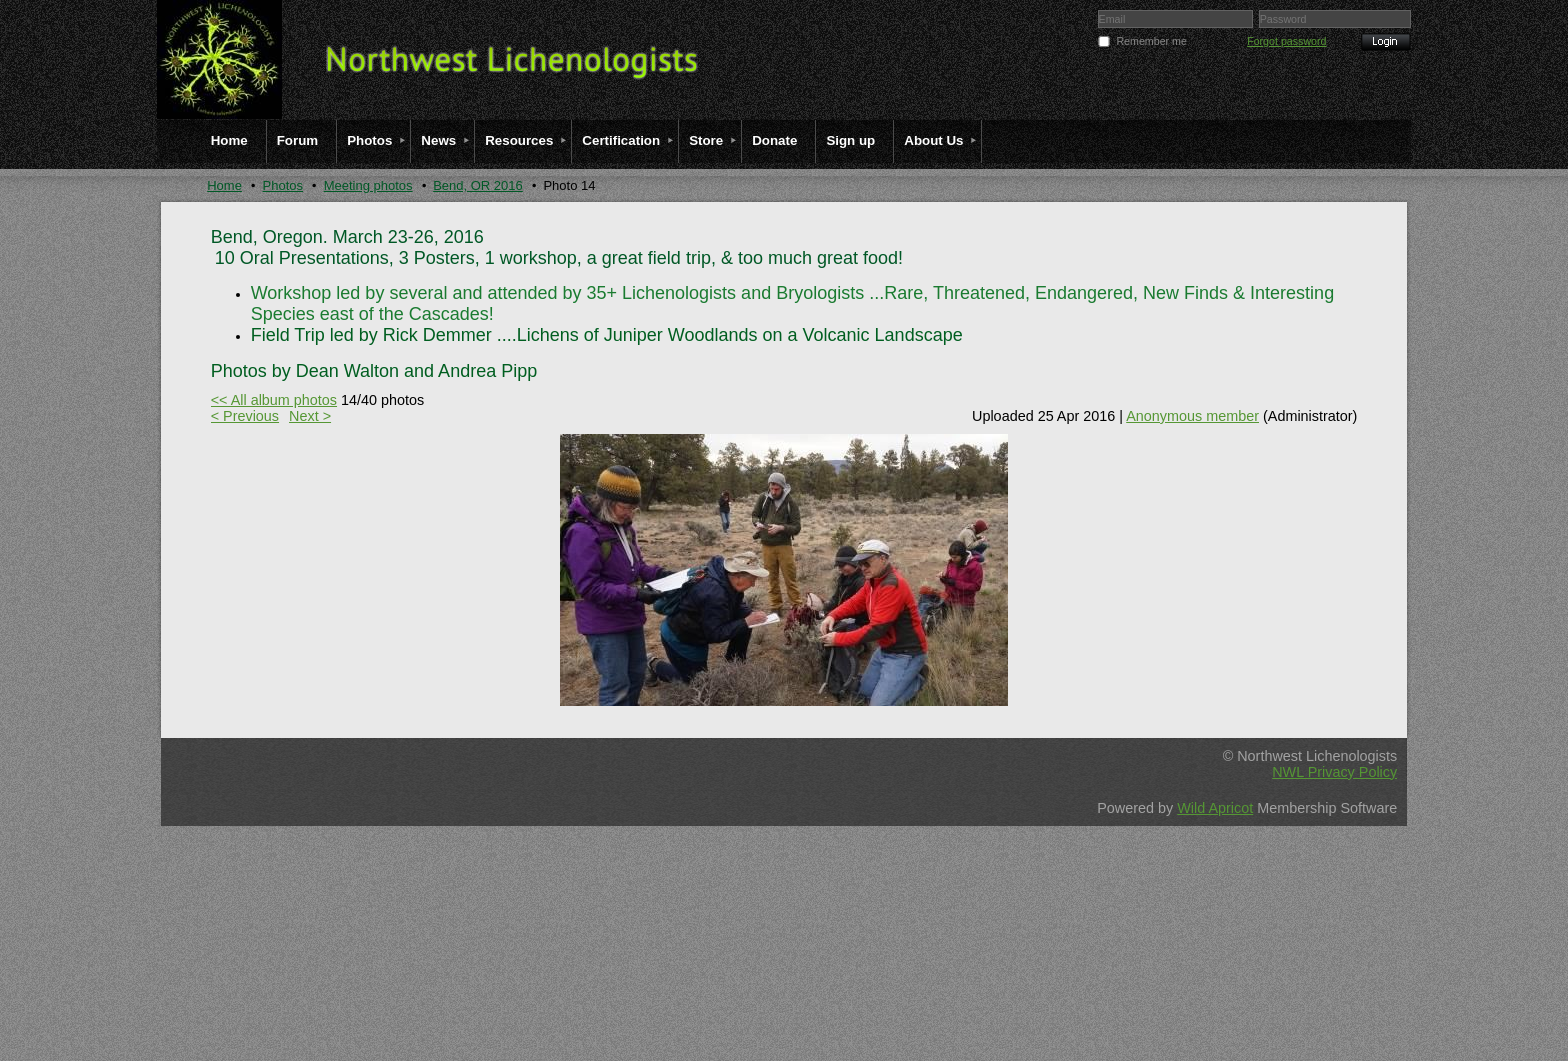  What do you see at coordinates (368, 185) in the screenshot?
I see `Meeting photos` at bounding box center [368, 185].